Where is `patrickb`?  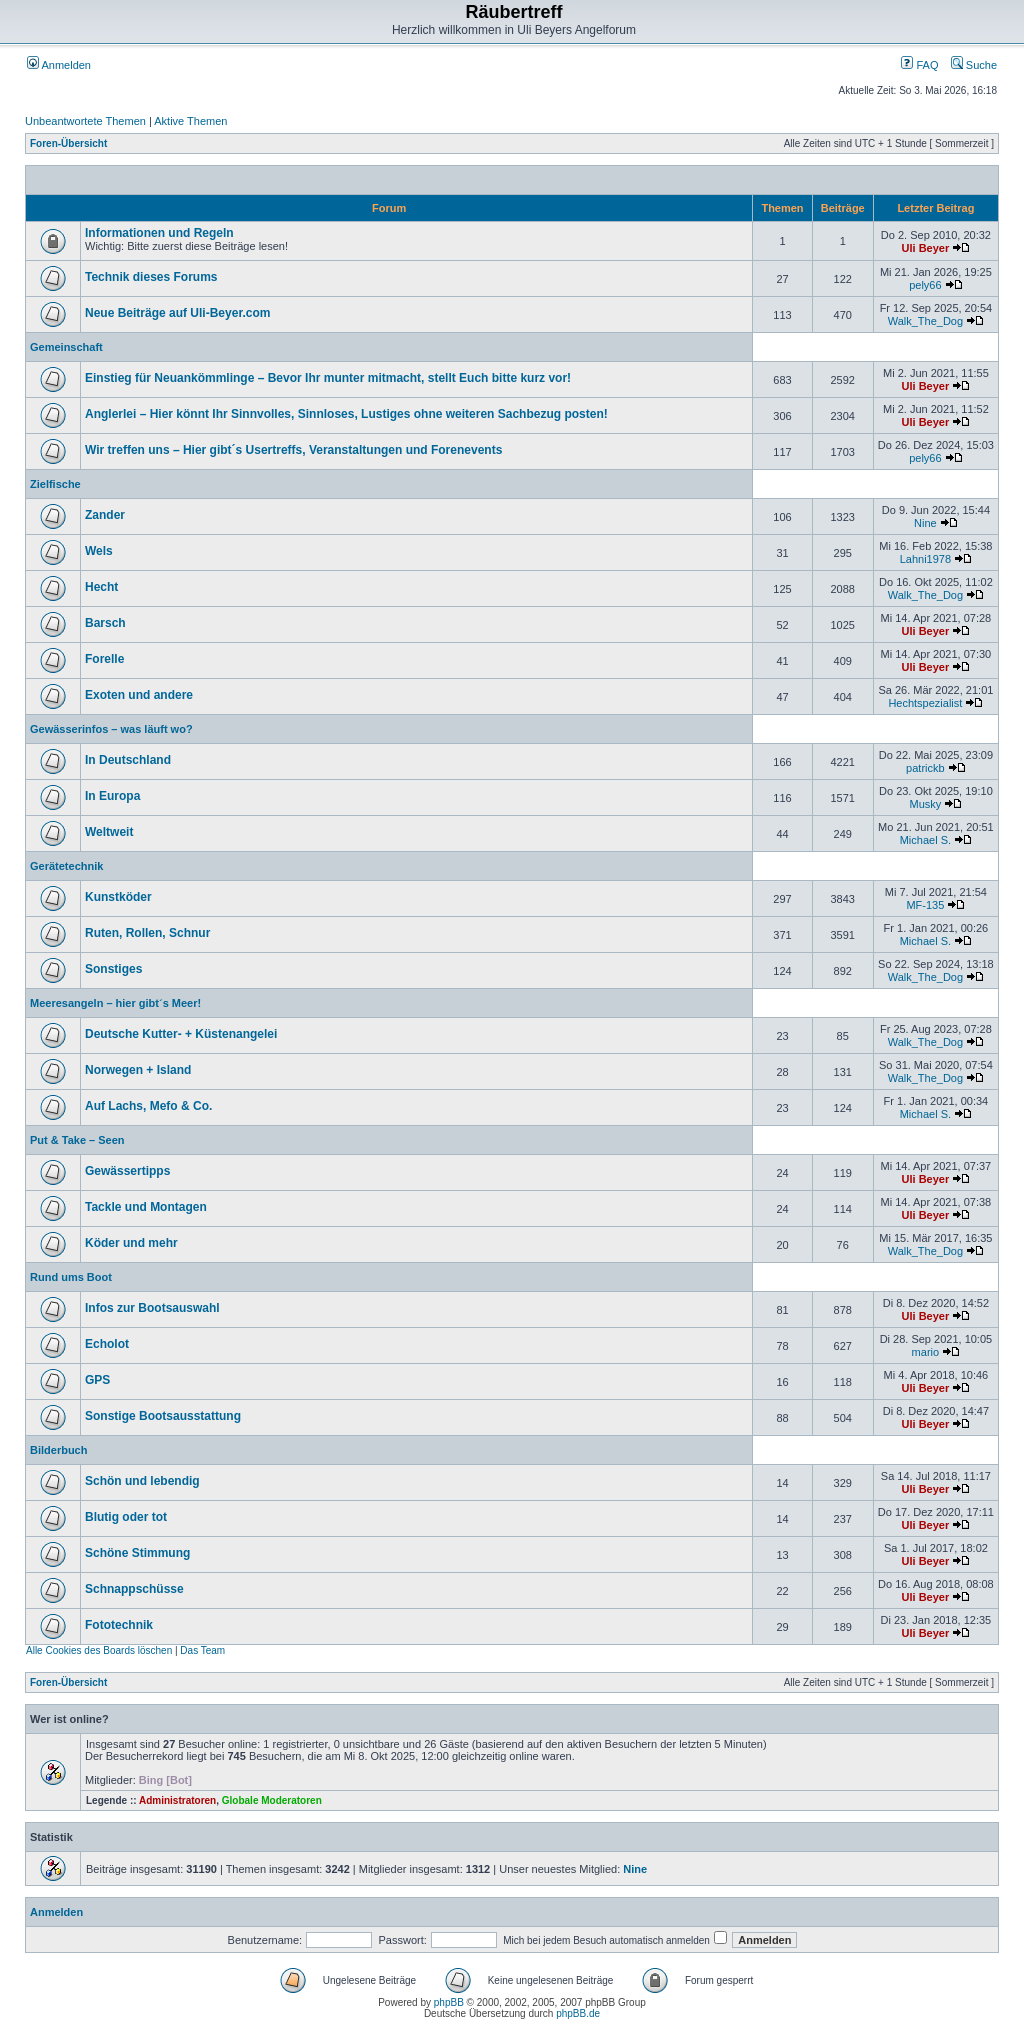 patrickb is located at coordinates (925, 768).